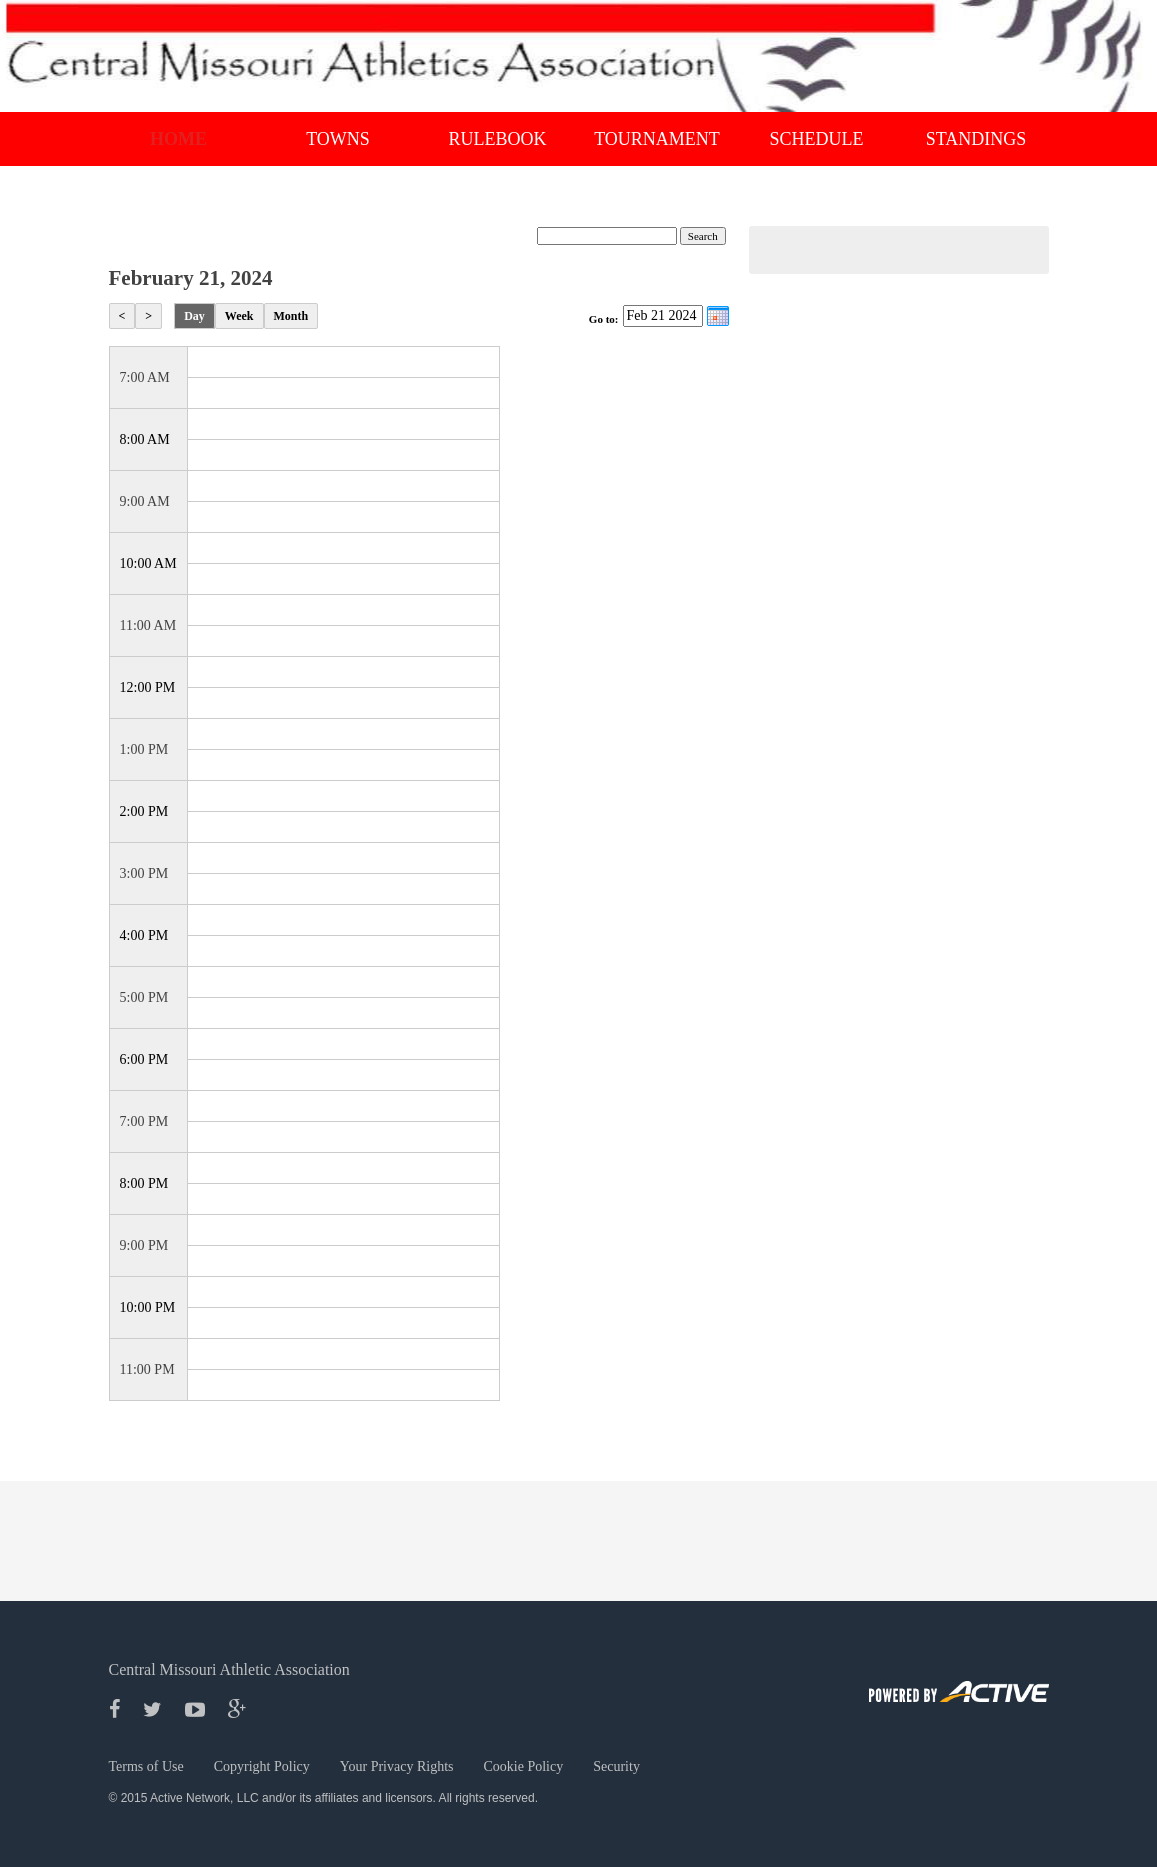 This screenshot has width=1157, height=1867. What do you see at coordinates (604, 319) in the screenshot?
I see `Go to:` at bounding box center [604, 319].